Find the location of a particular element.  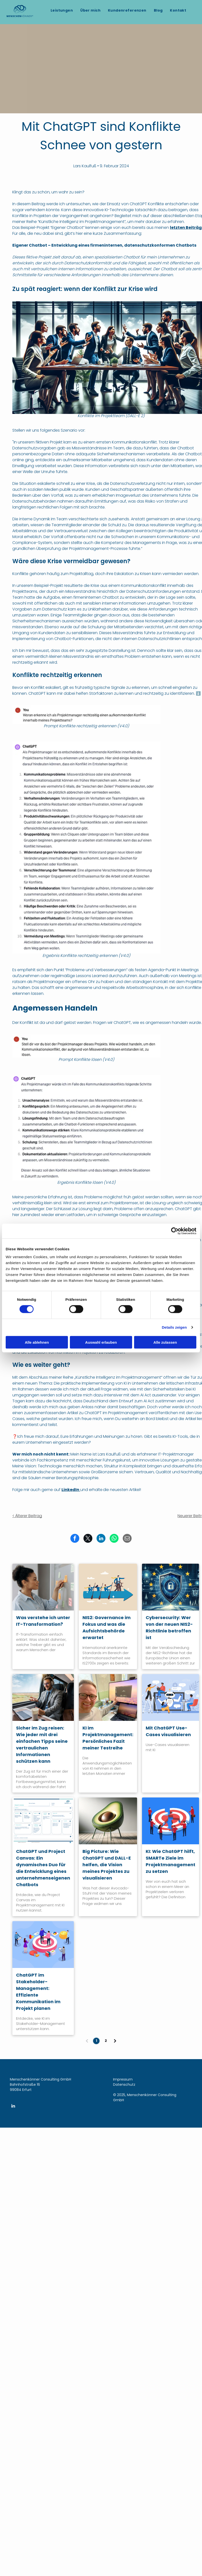

[KI im Projektmanagement] is located at coordinates (108, 1697).